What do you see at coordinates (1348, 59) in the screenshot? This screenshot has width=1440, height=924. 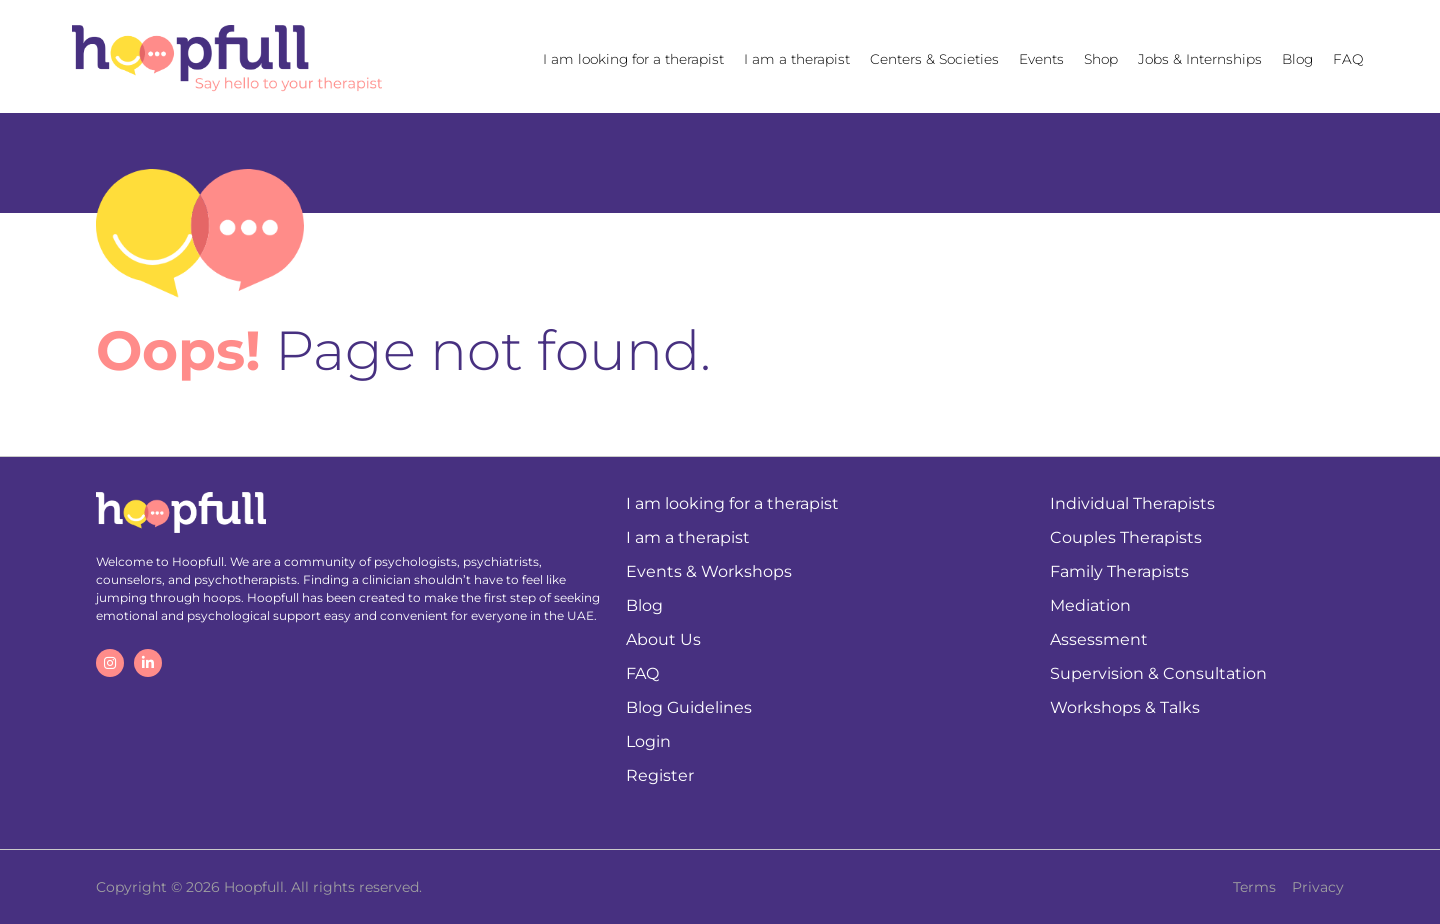 I see `FAQ` at bounding box center [1348, 59].